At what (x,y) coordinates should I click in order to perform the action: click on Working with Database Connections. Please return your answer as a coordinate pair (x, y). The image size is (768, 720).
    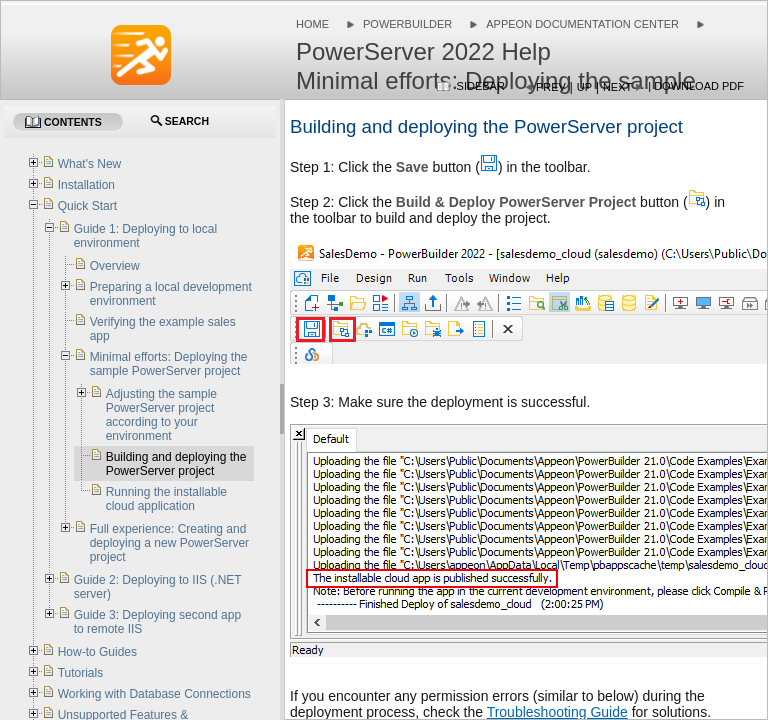
    Looking at the image, I should click on (154, 694).